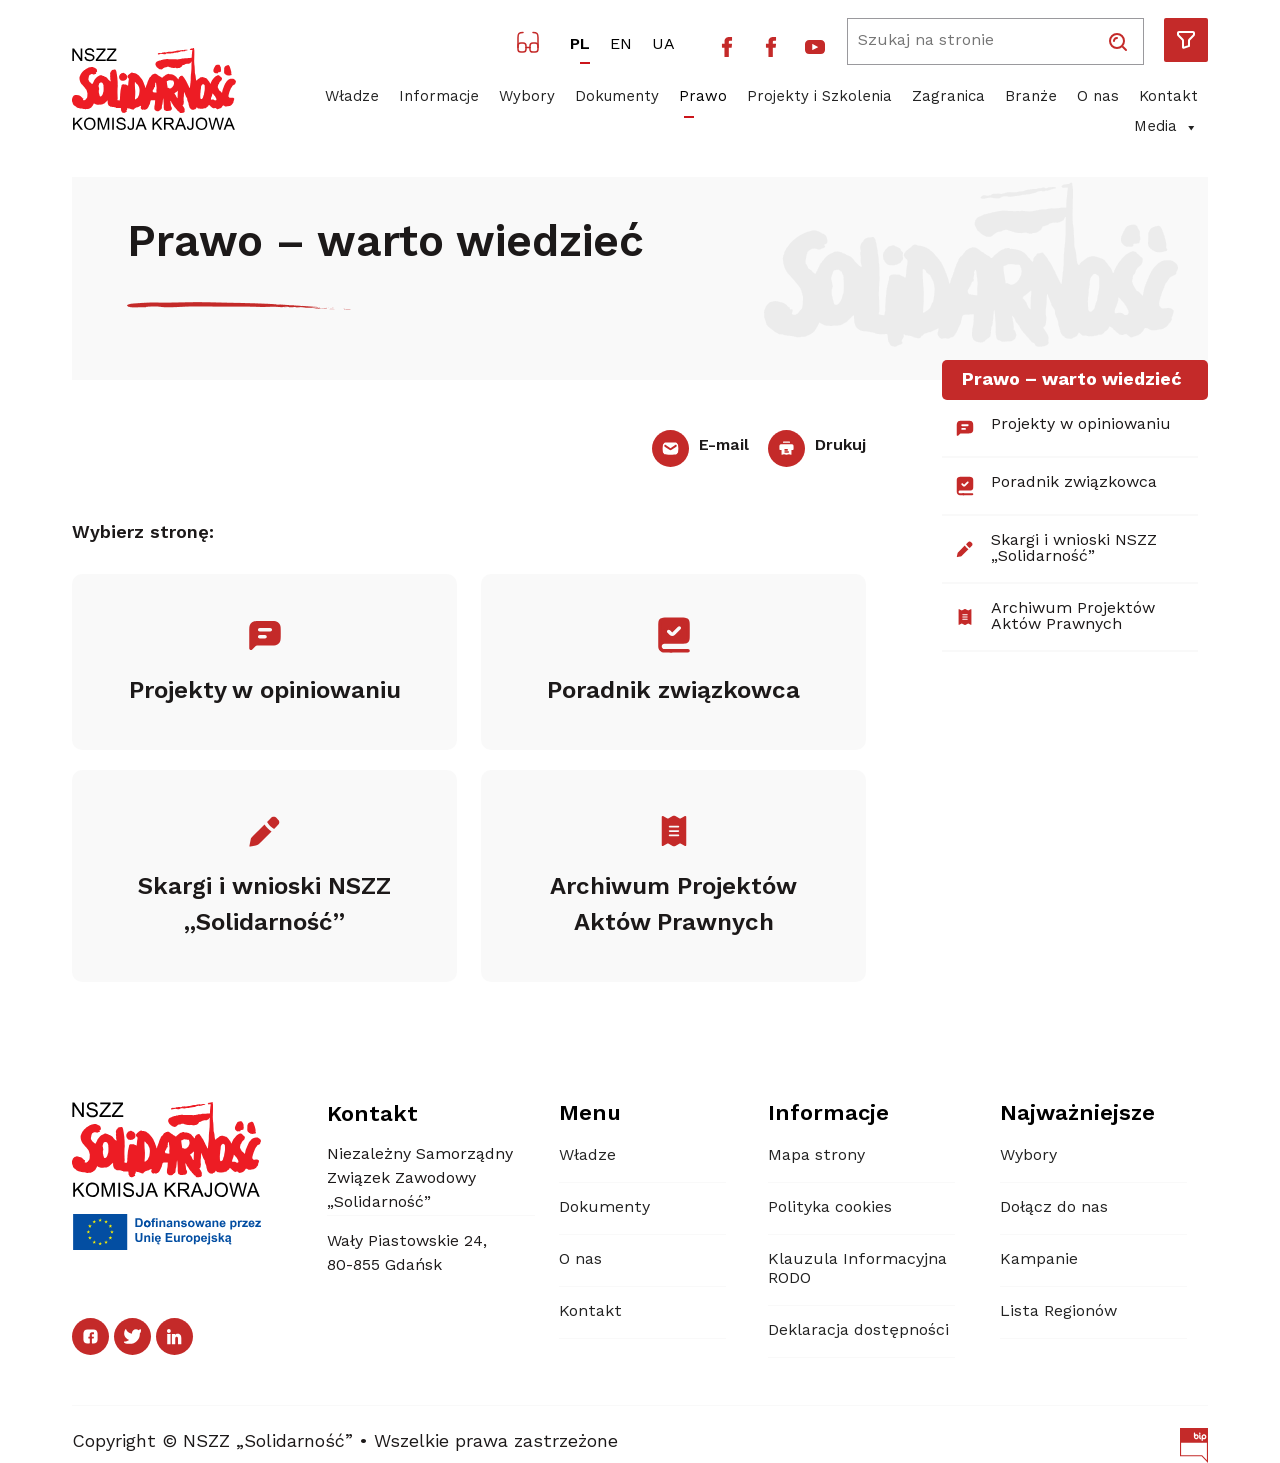 The image size is (1280, 1463). I want to click on Klauzula Informacyjna RODO, so click(857, 1269).